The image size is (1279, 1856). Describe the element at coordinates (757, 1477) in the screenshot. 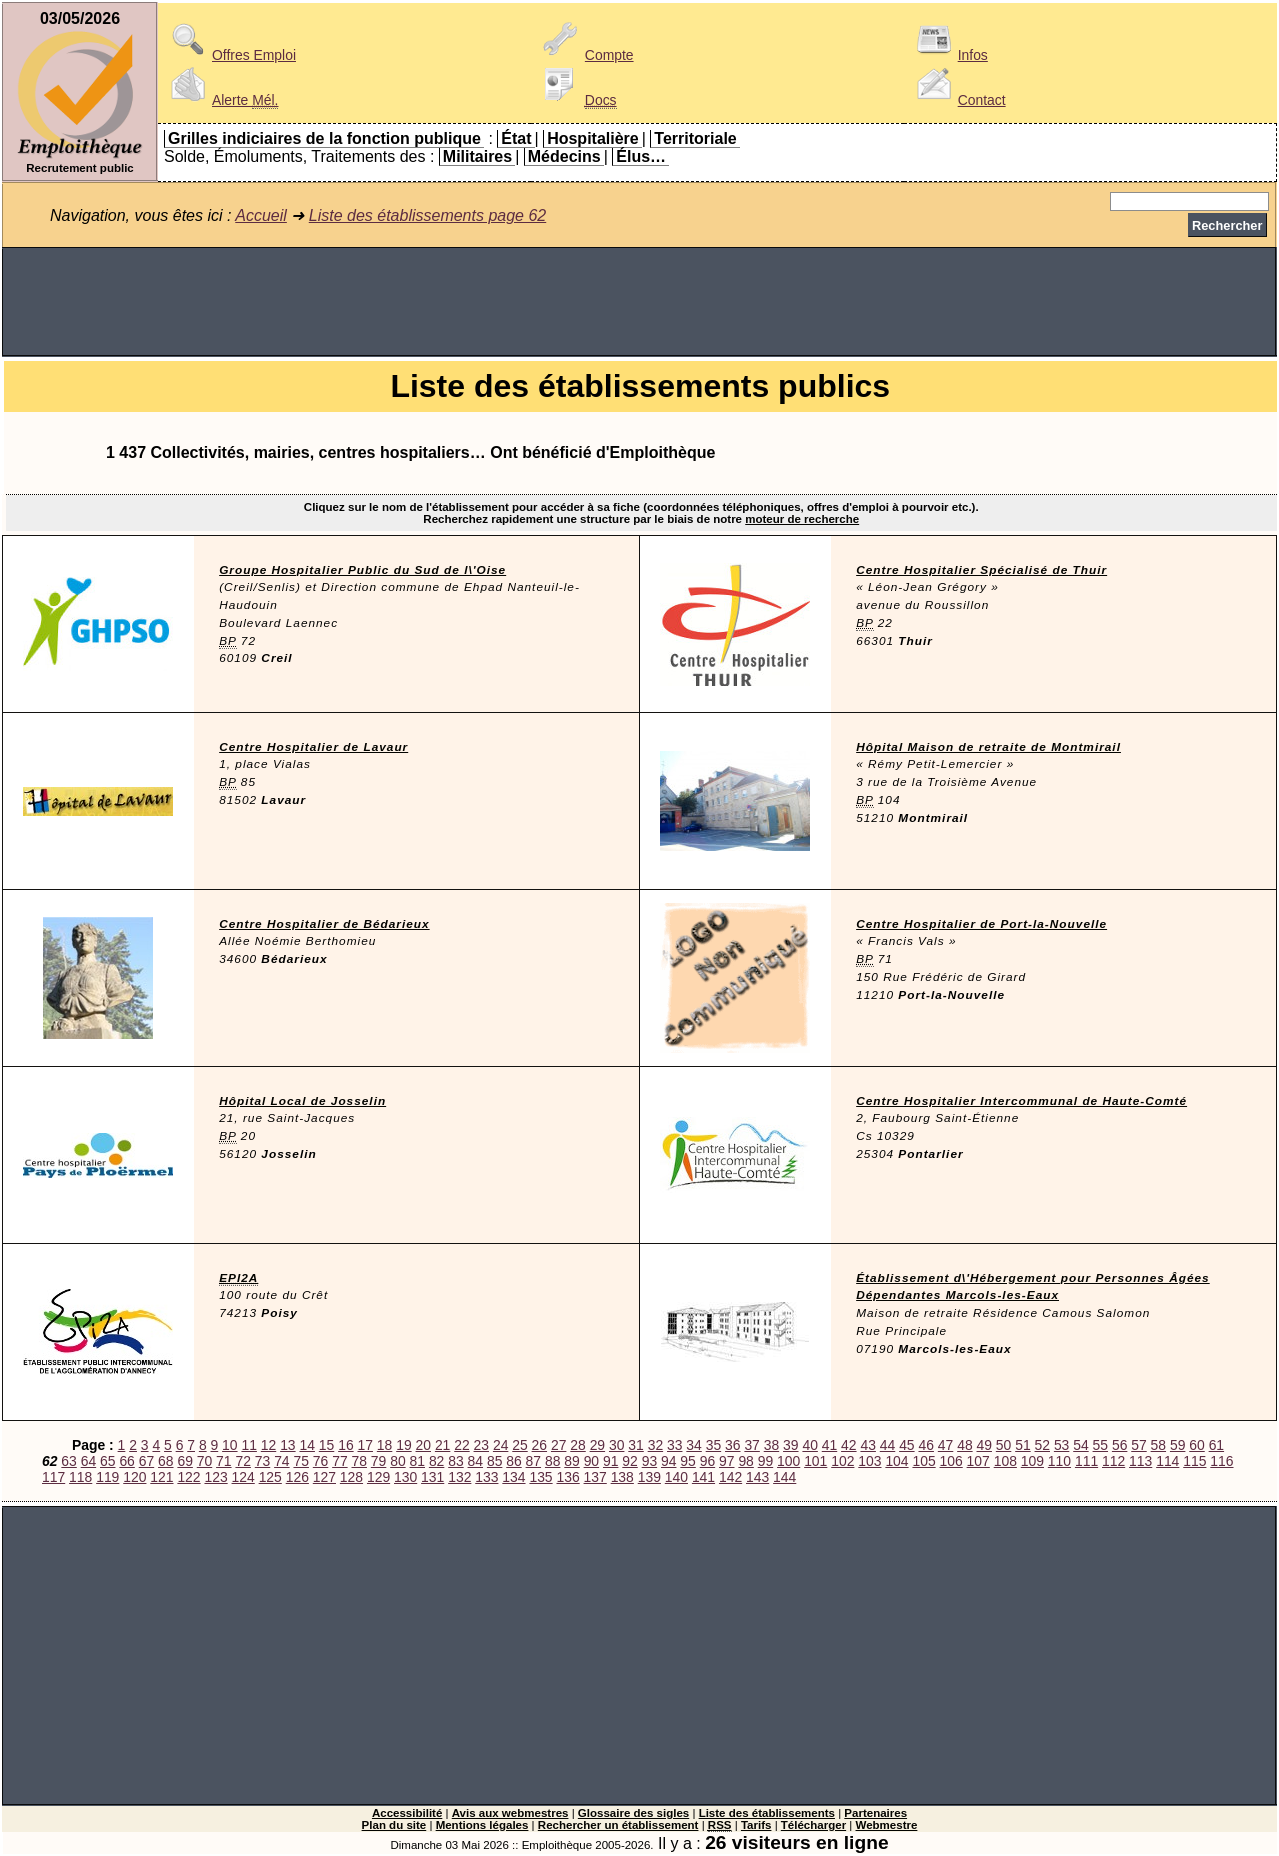

I see `143` at that location.